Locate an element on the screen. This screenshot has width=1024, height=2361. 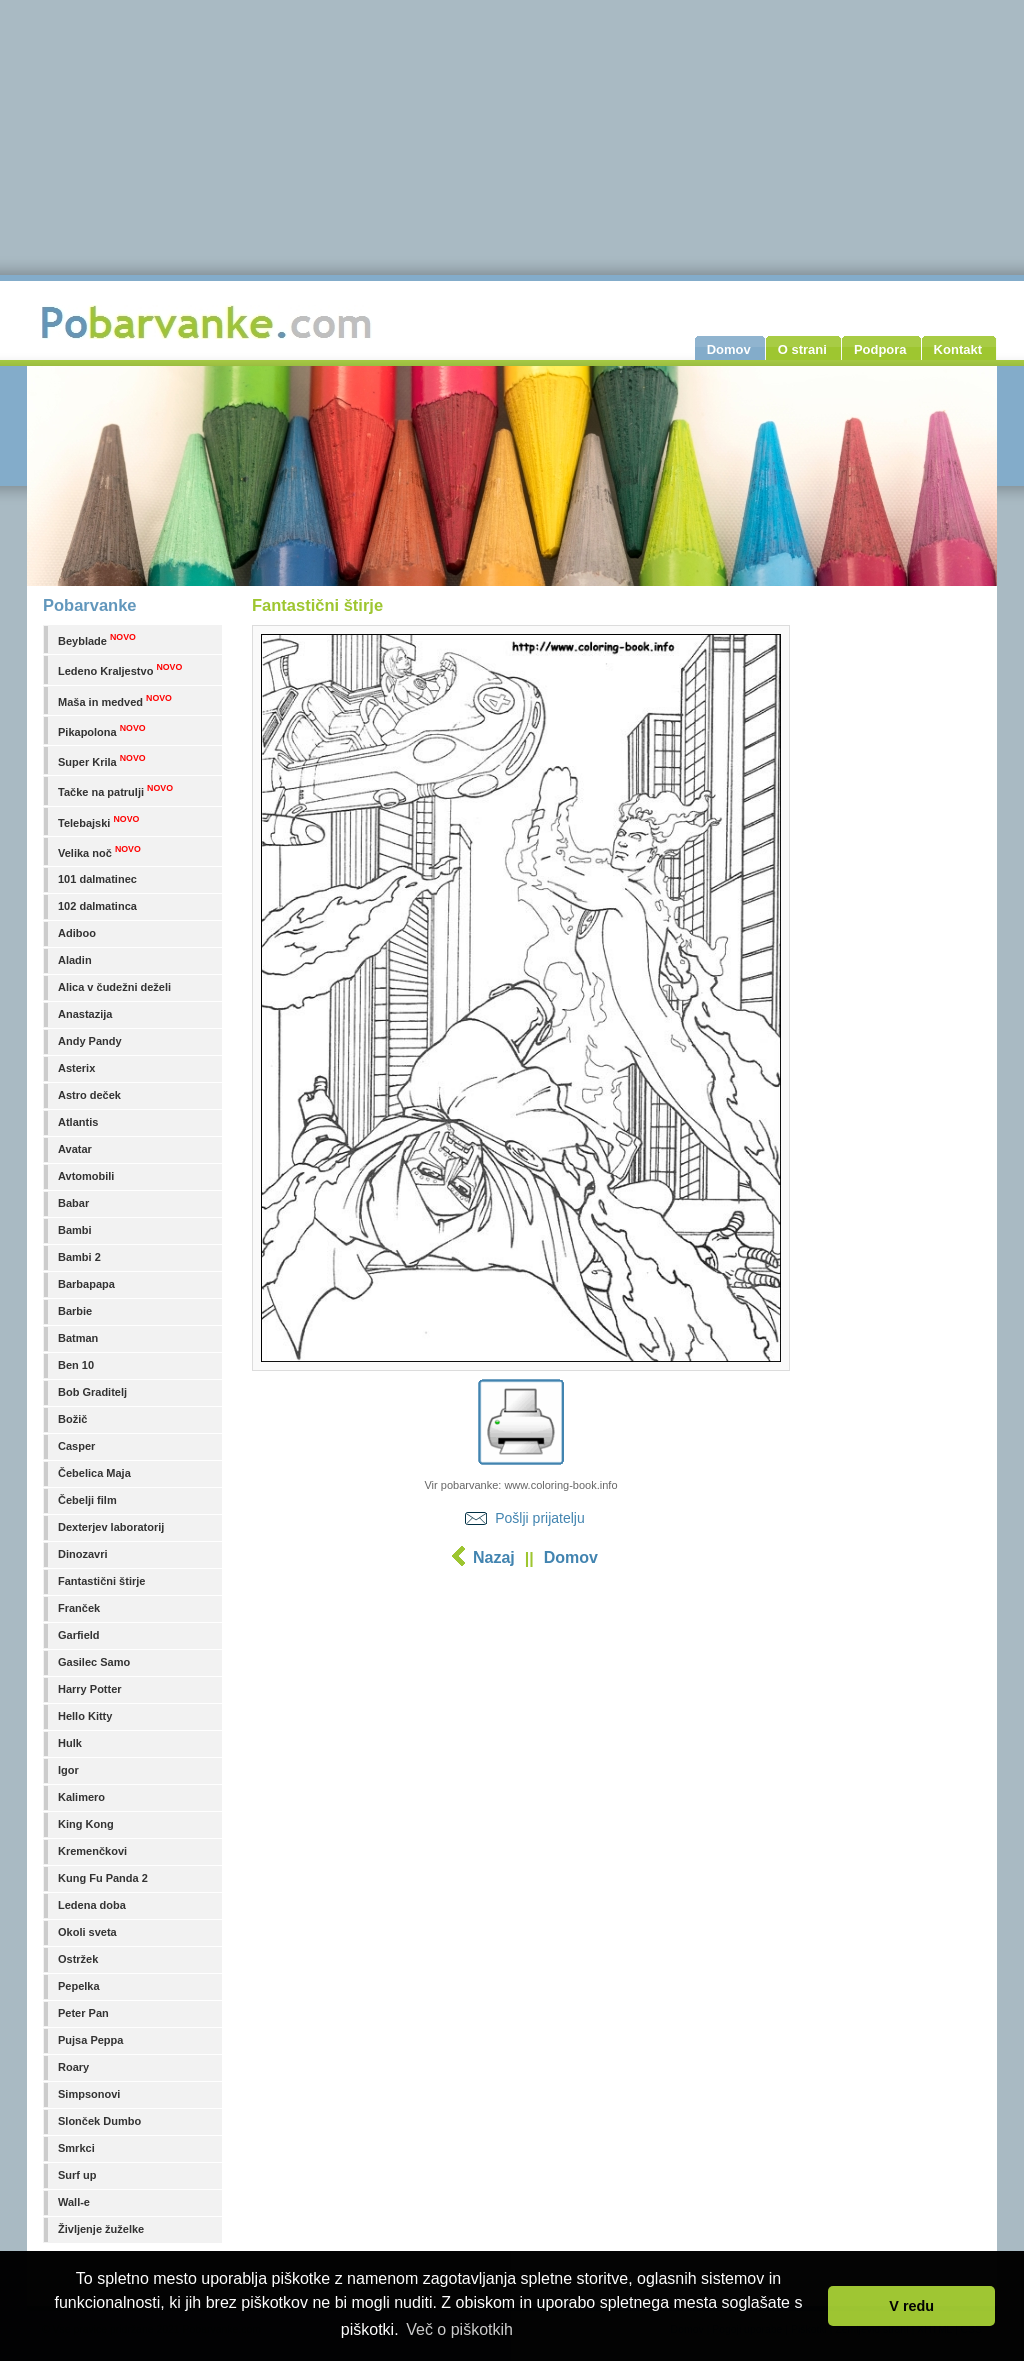
Okoli sveta is located at coordinates (87, 1932).